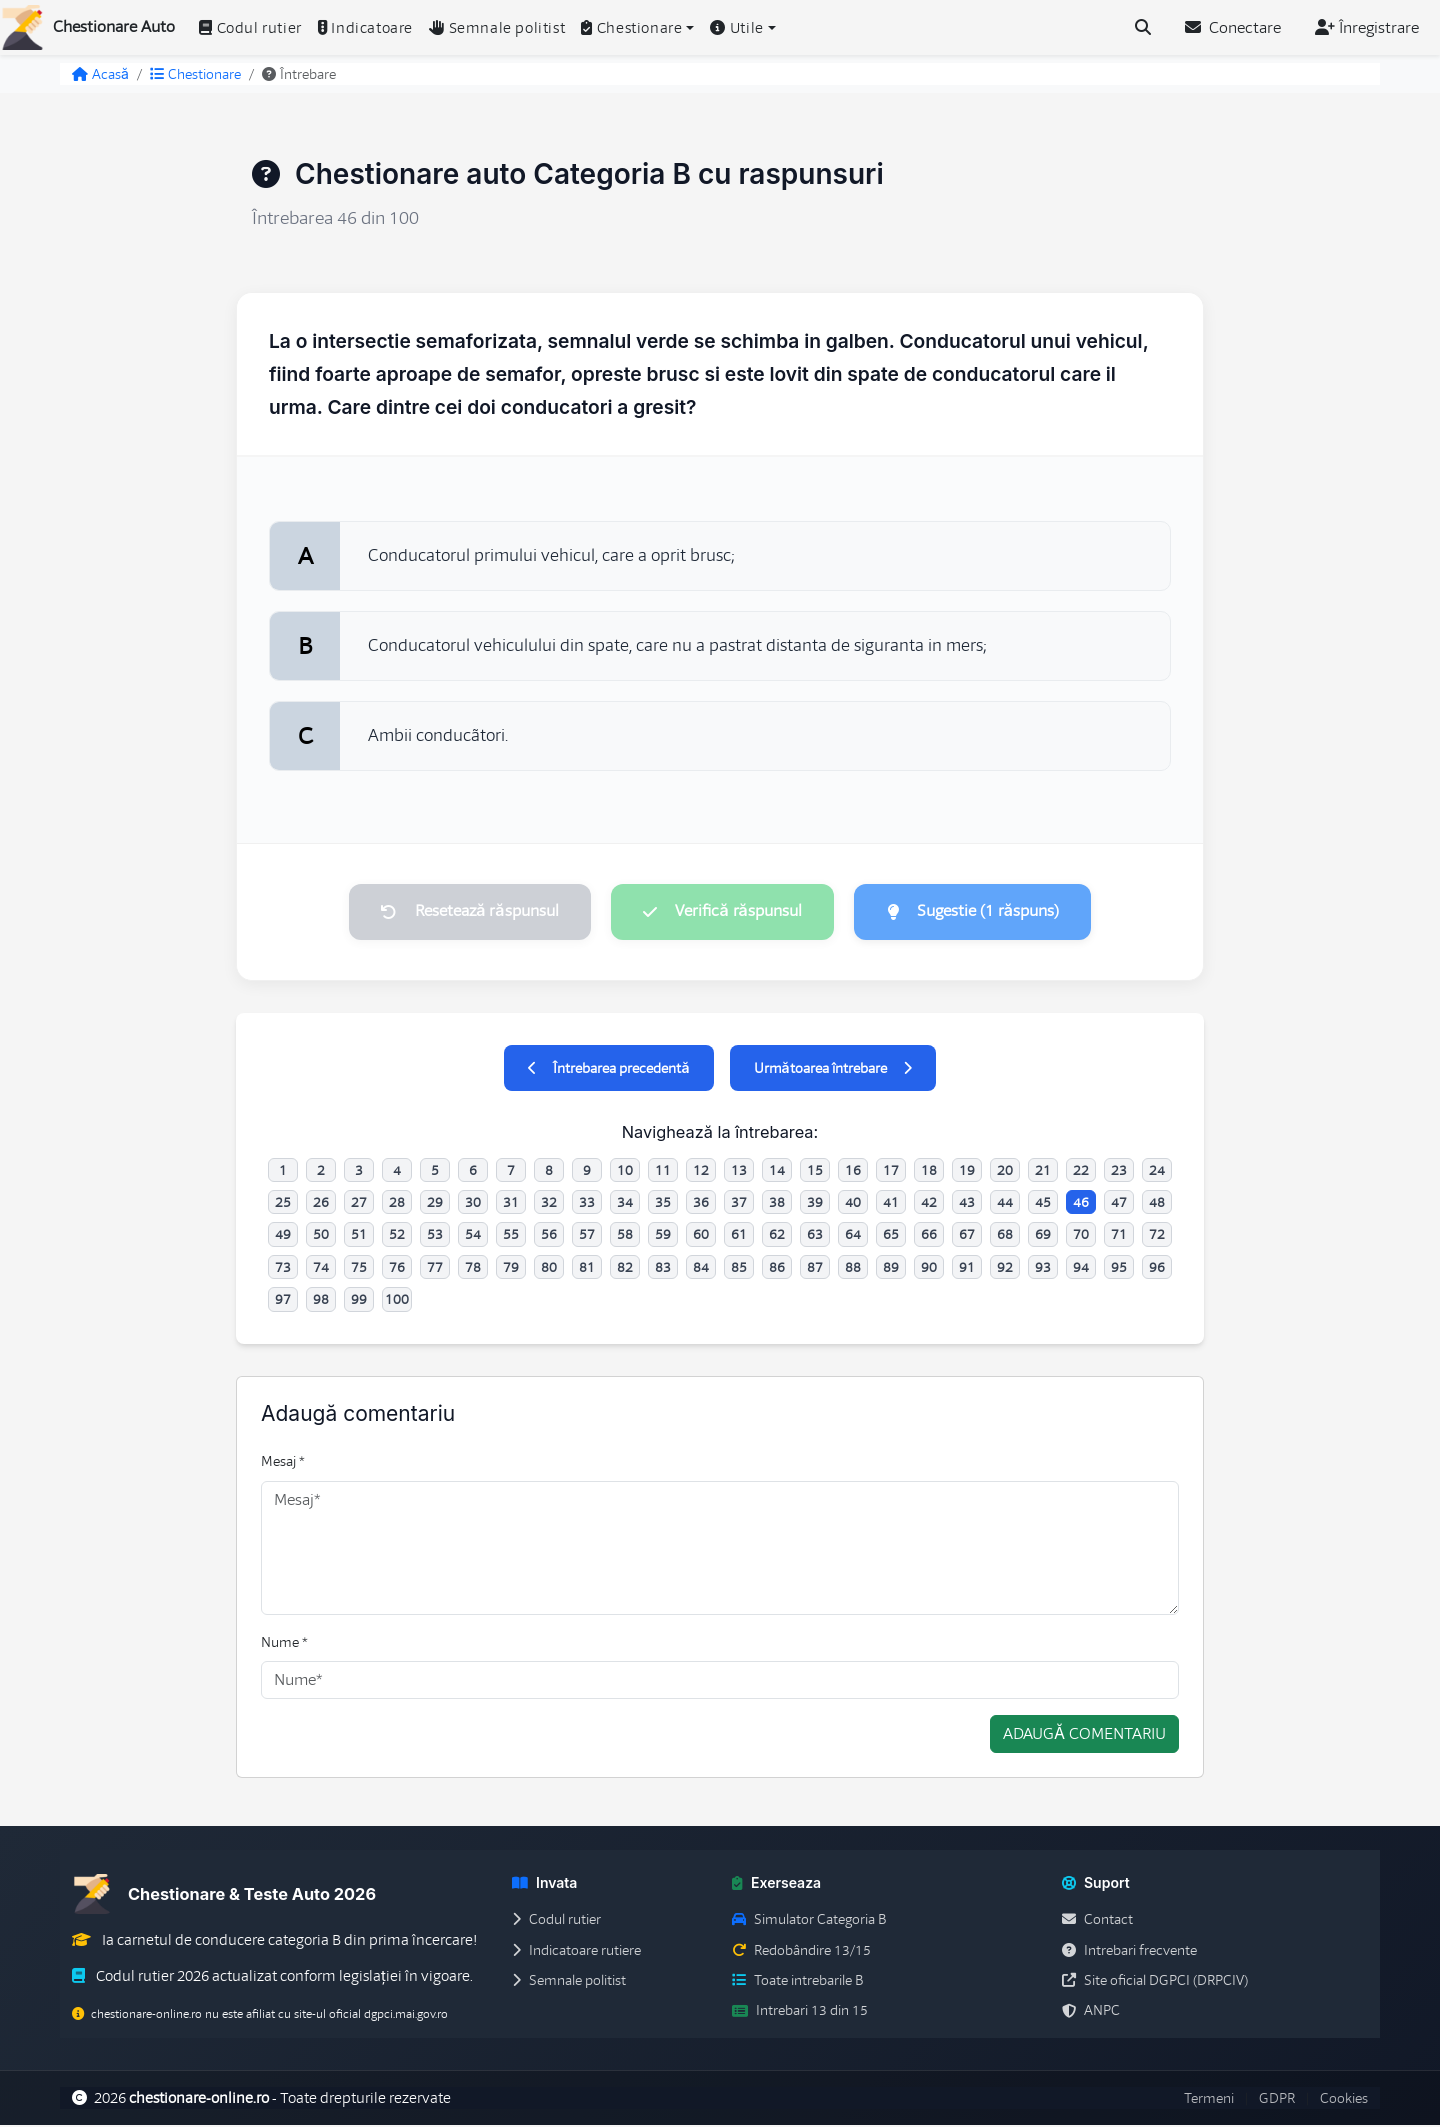 This screenshot has width=1440, height=2127. What do you see at coordinates (397, 1204) in the screenshot?
I see `28` at bounding box center [397, 1204].